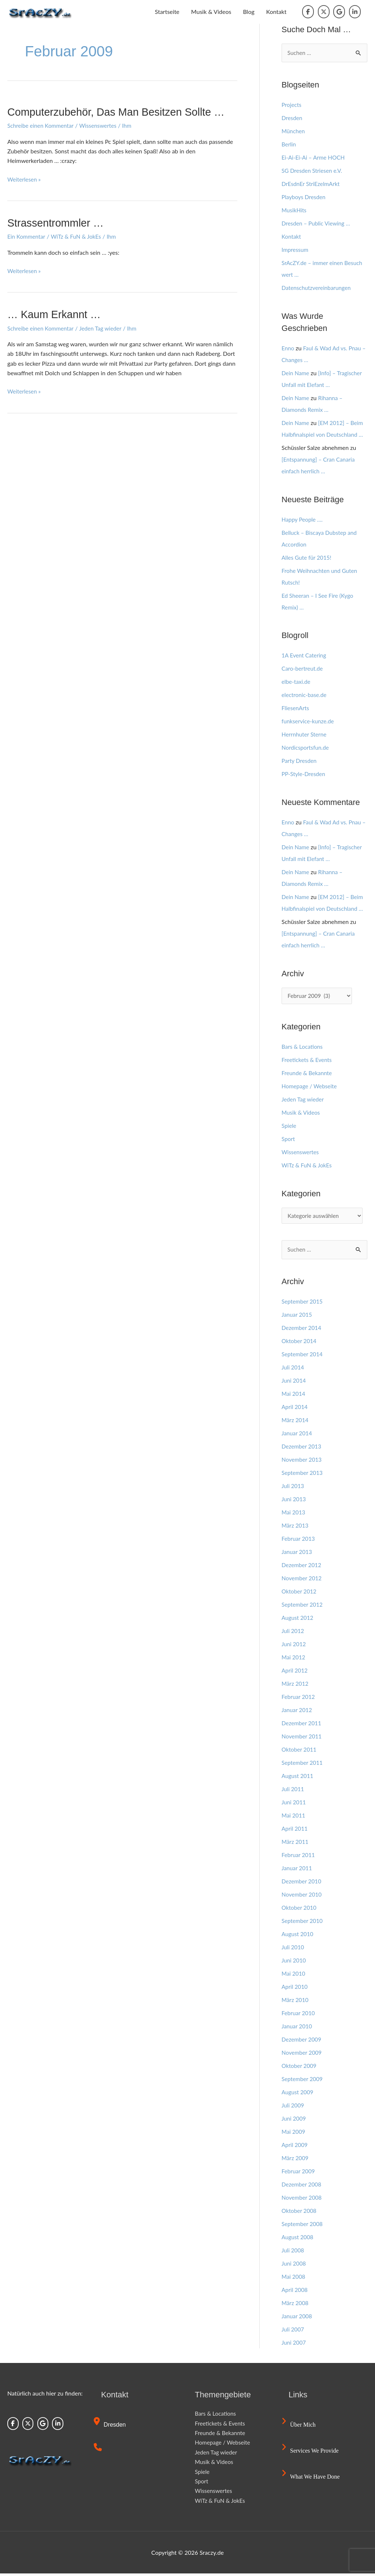  Describe the element at coordinates (306, 748) in the screenshot. I see `Nordicsportsfun.de` at that location.